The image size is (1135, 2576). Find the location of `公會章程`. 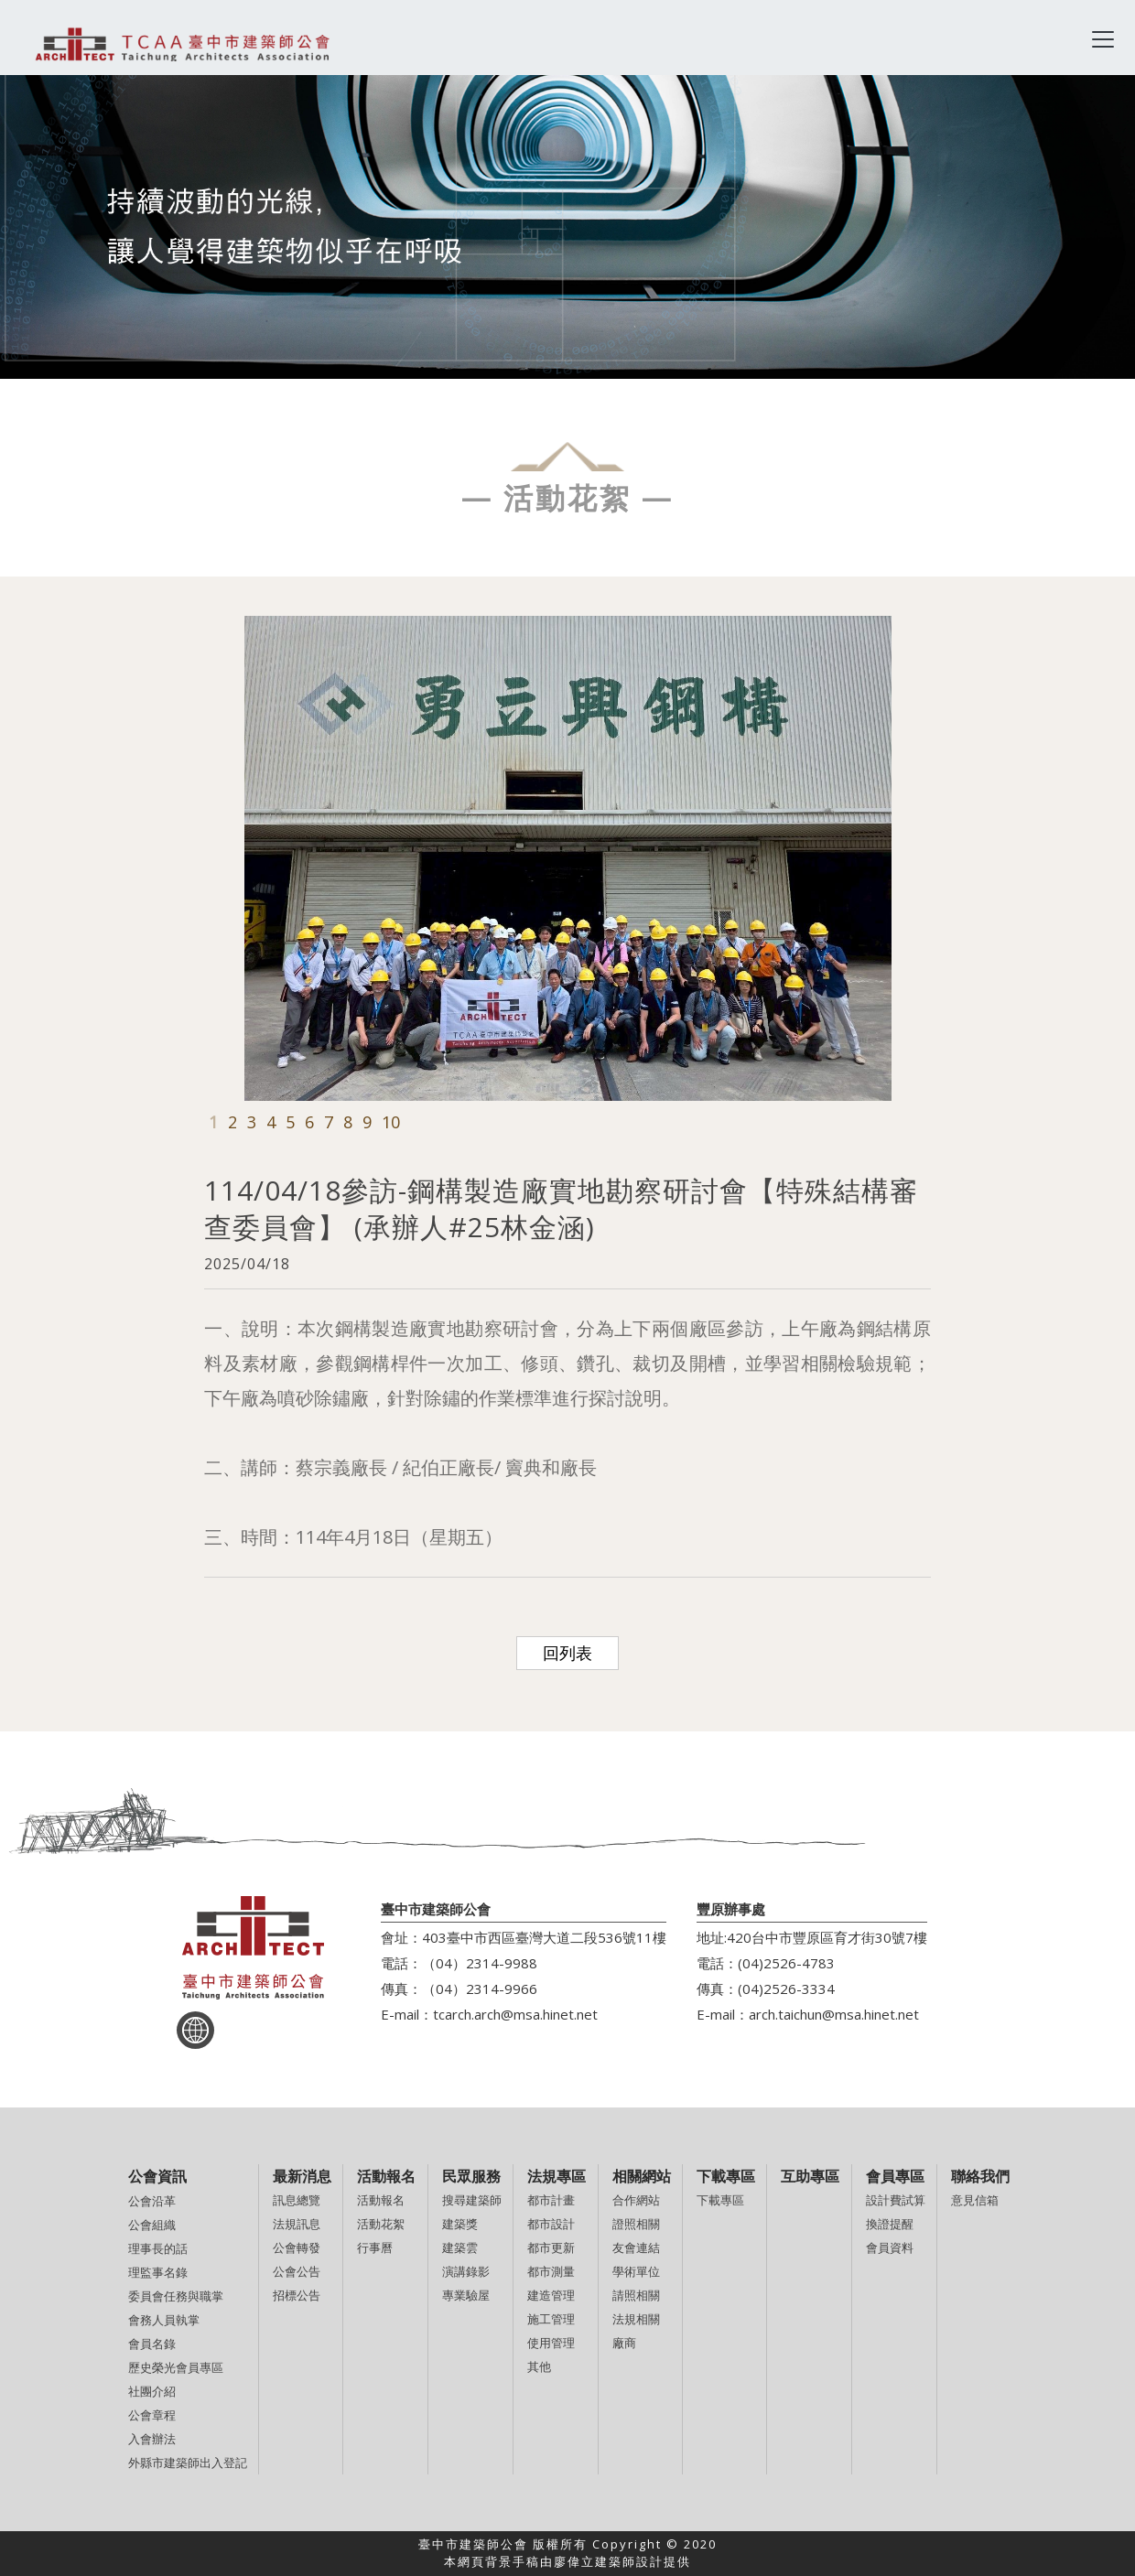

公會章程 is located at coordinates (152, 2415).